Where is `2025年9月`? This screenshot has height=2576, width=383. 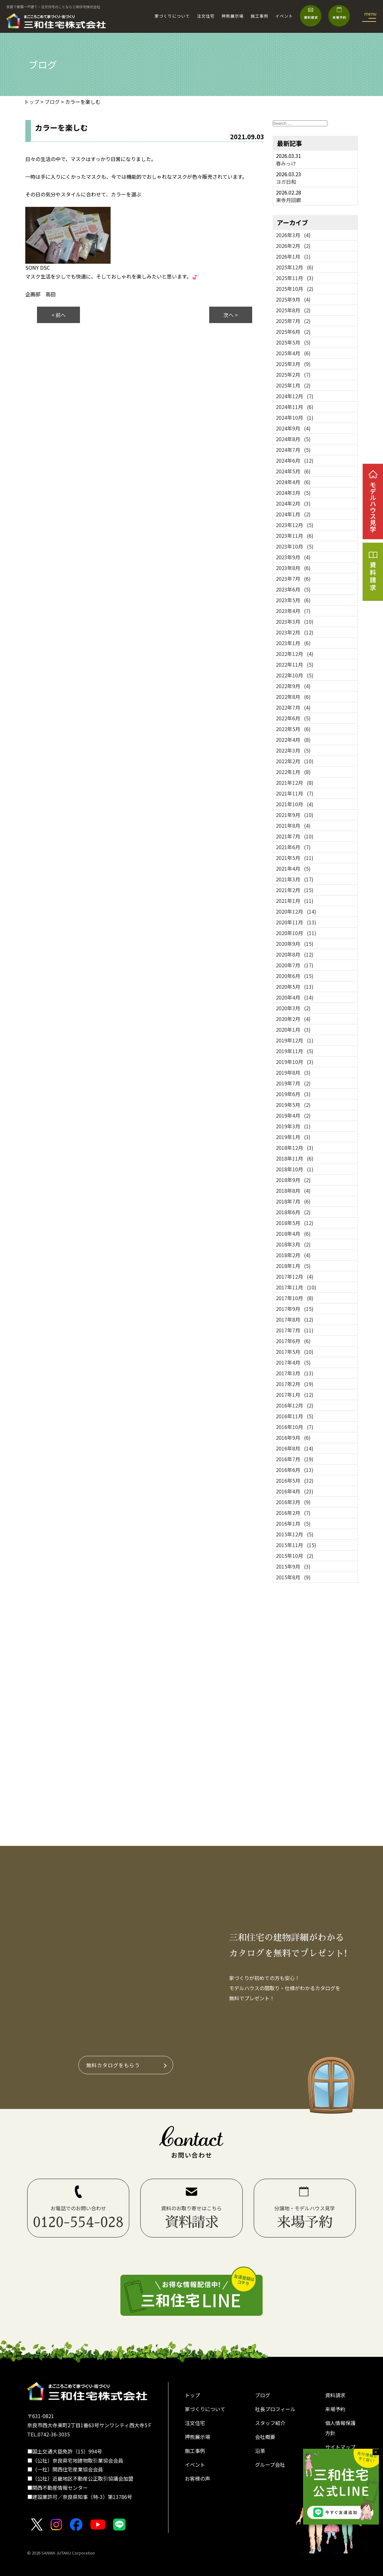 2025年9月 is located at coordinates (293, 299).